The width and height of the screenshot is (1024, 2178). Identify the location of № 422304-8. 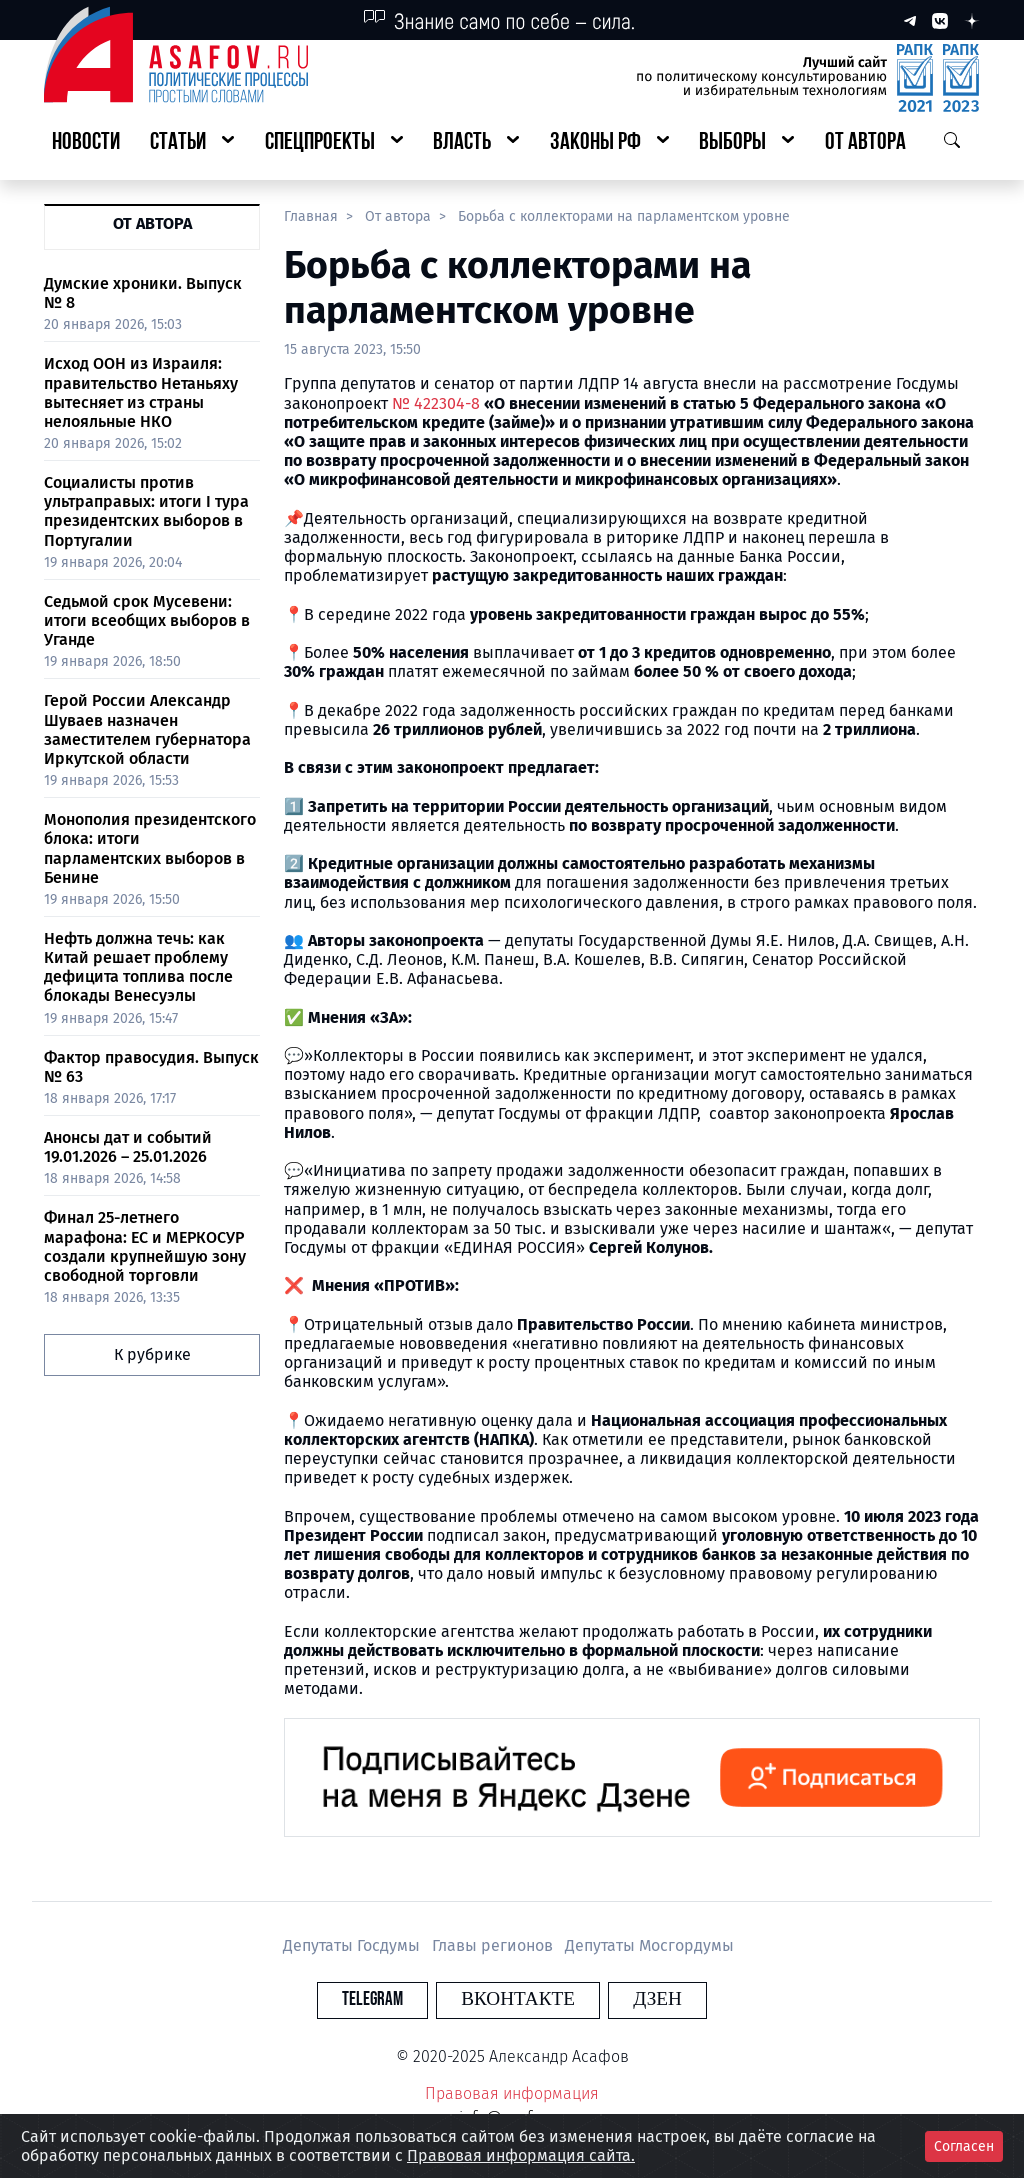
(436, 403).